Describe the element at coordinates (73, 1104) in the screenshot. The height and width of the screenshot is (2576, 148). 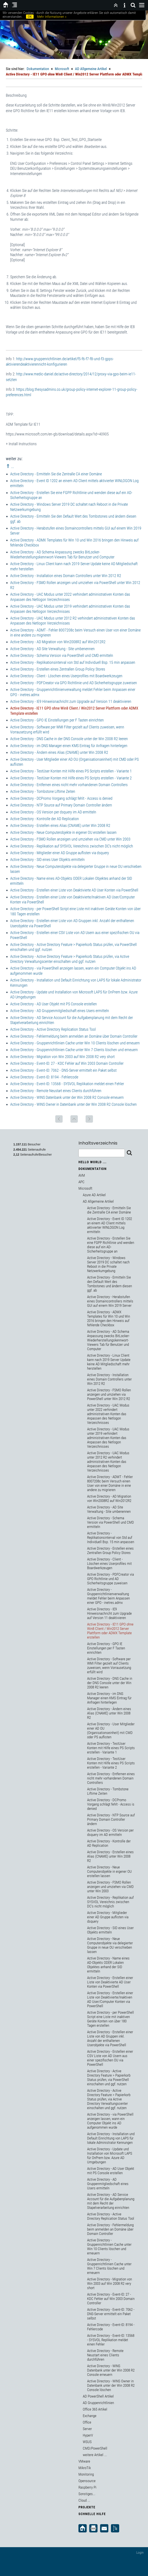
I see `Active Directory - WINS Owner in Datenbank unter der Win 2008 R2 Console löschen` at that location.